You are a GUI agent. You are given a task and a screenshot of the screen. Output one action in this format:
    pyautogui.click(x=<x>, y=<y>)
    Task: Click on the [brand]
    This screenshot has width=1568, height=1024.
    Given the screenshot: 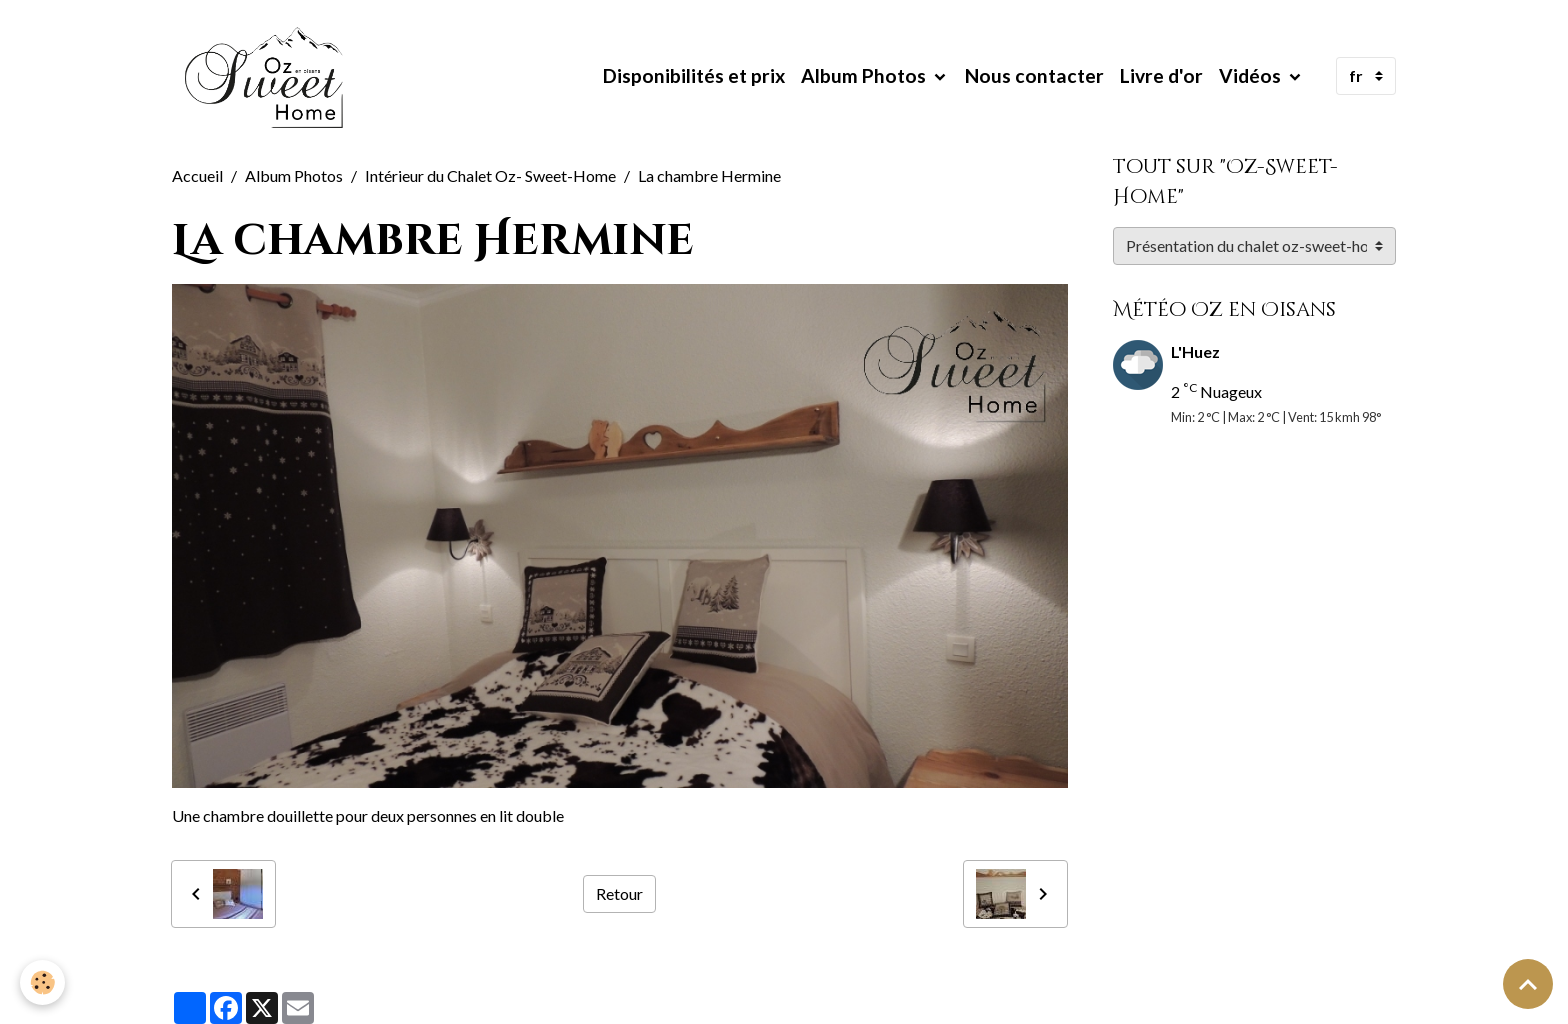 What is the action you would take?
    pyautogui.click(x=269, y=76)
    